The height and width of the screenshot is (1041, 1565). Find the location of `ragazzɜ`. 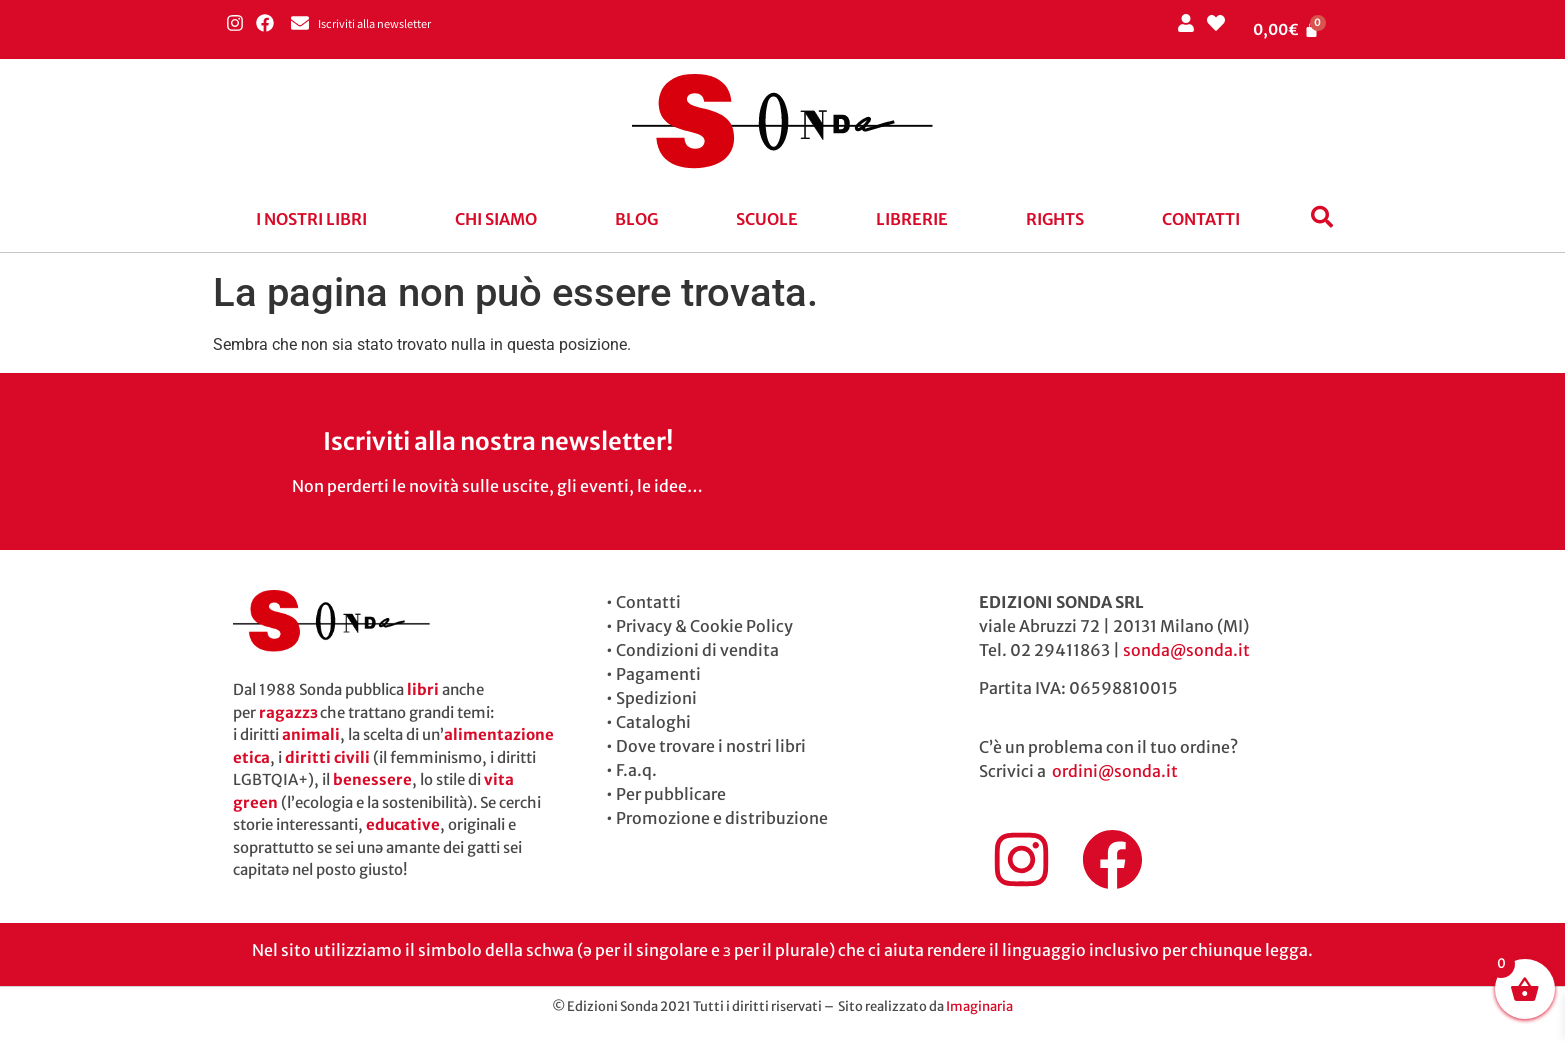

ragazzɜ is located at coordinates (288, 712).